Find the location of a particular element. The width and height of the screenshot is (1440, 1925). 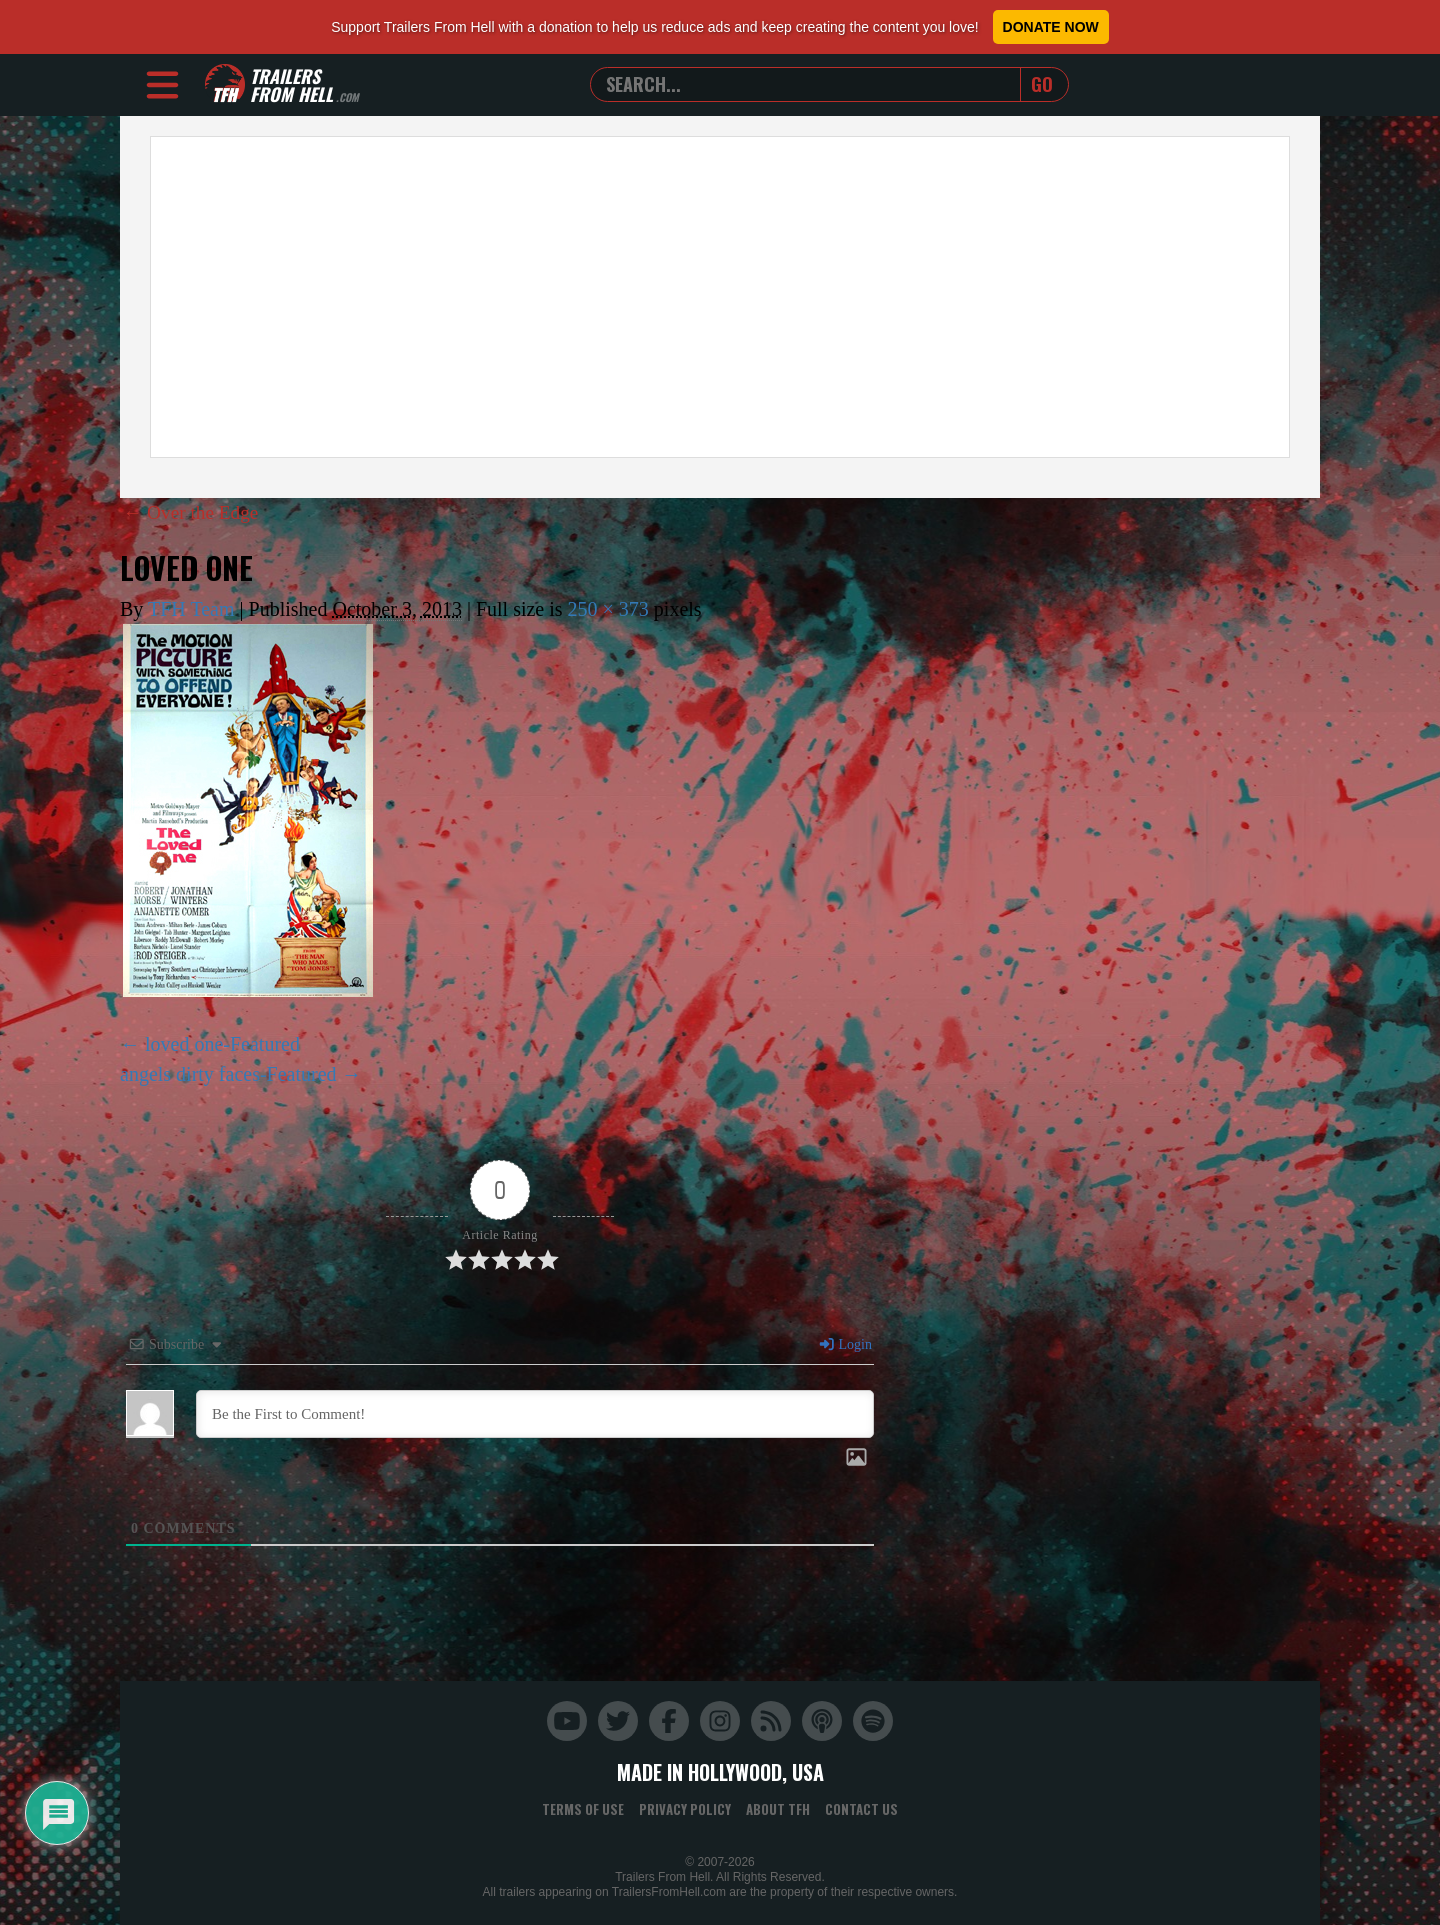

Privacy Policy is located at coordinates (685, 1809).